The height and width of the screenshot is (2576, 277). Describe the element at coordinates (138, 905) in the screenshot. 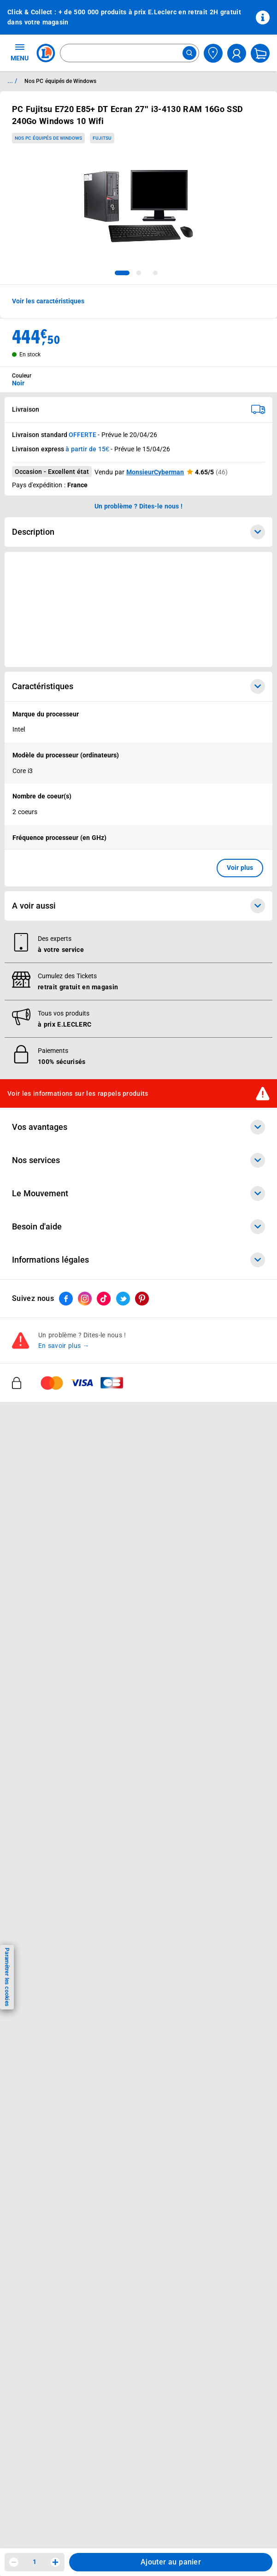

I see `A voir aussi` at that location.